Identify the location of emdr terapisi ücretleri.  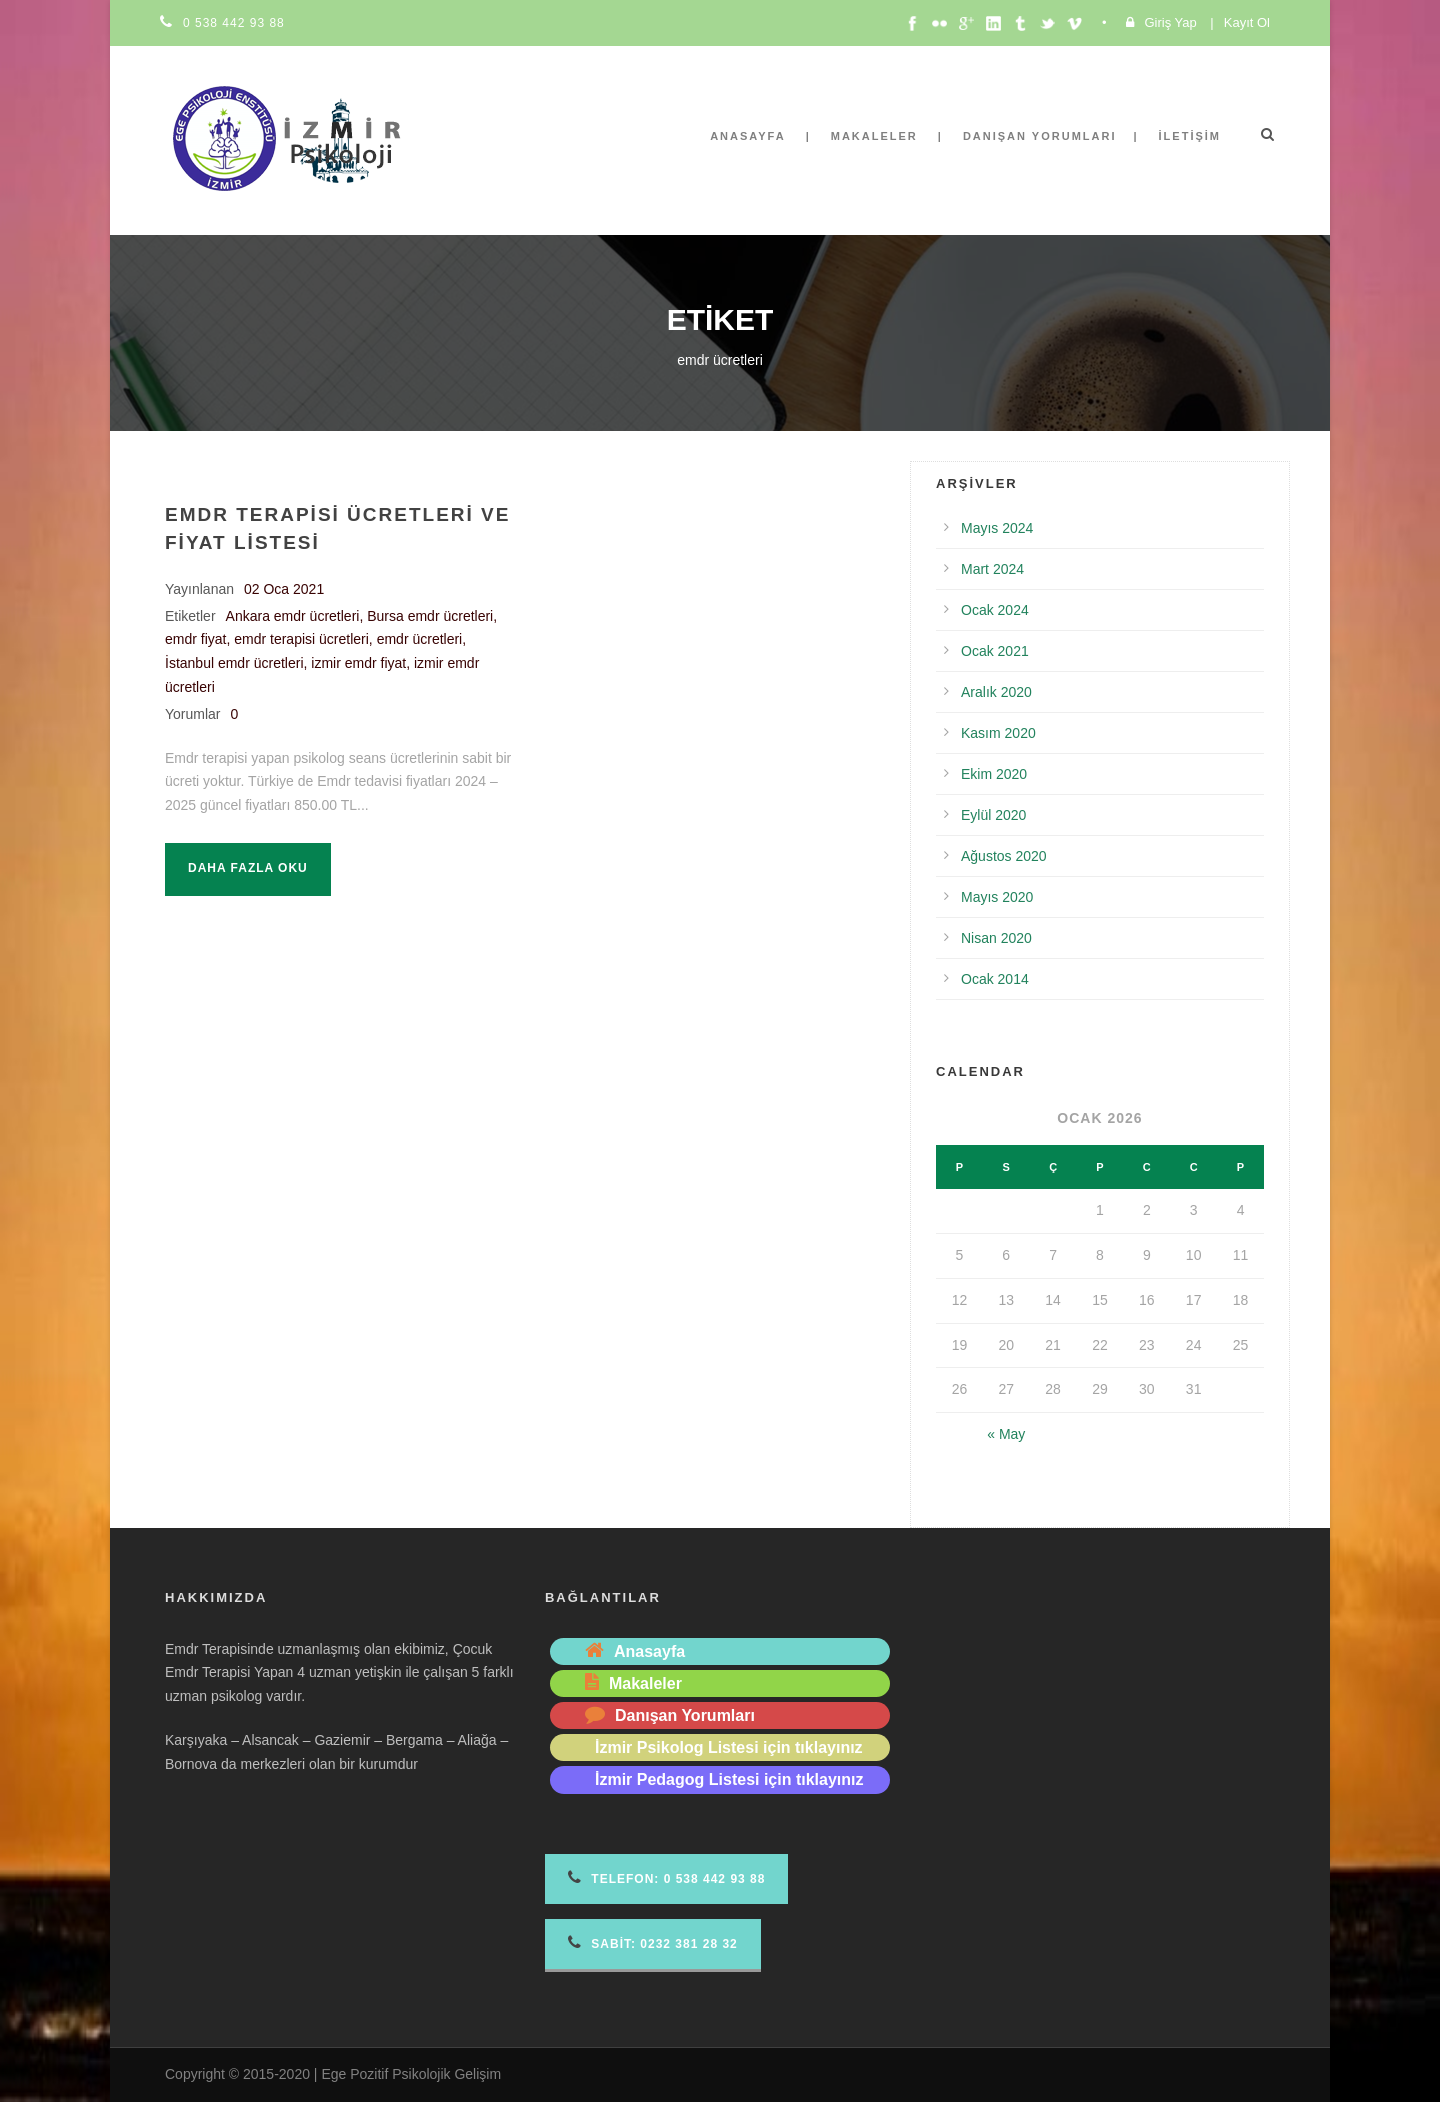
(301, 639).